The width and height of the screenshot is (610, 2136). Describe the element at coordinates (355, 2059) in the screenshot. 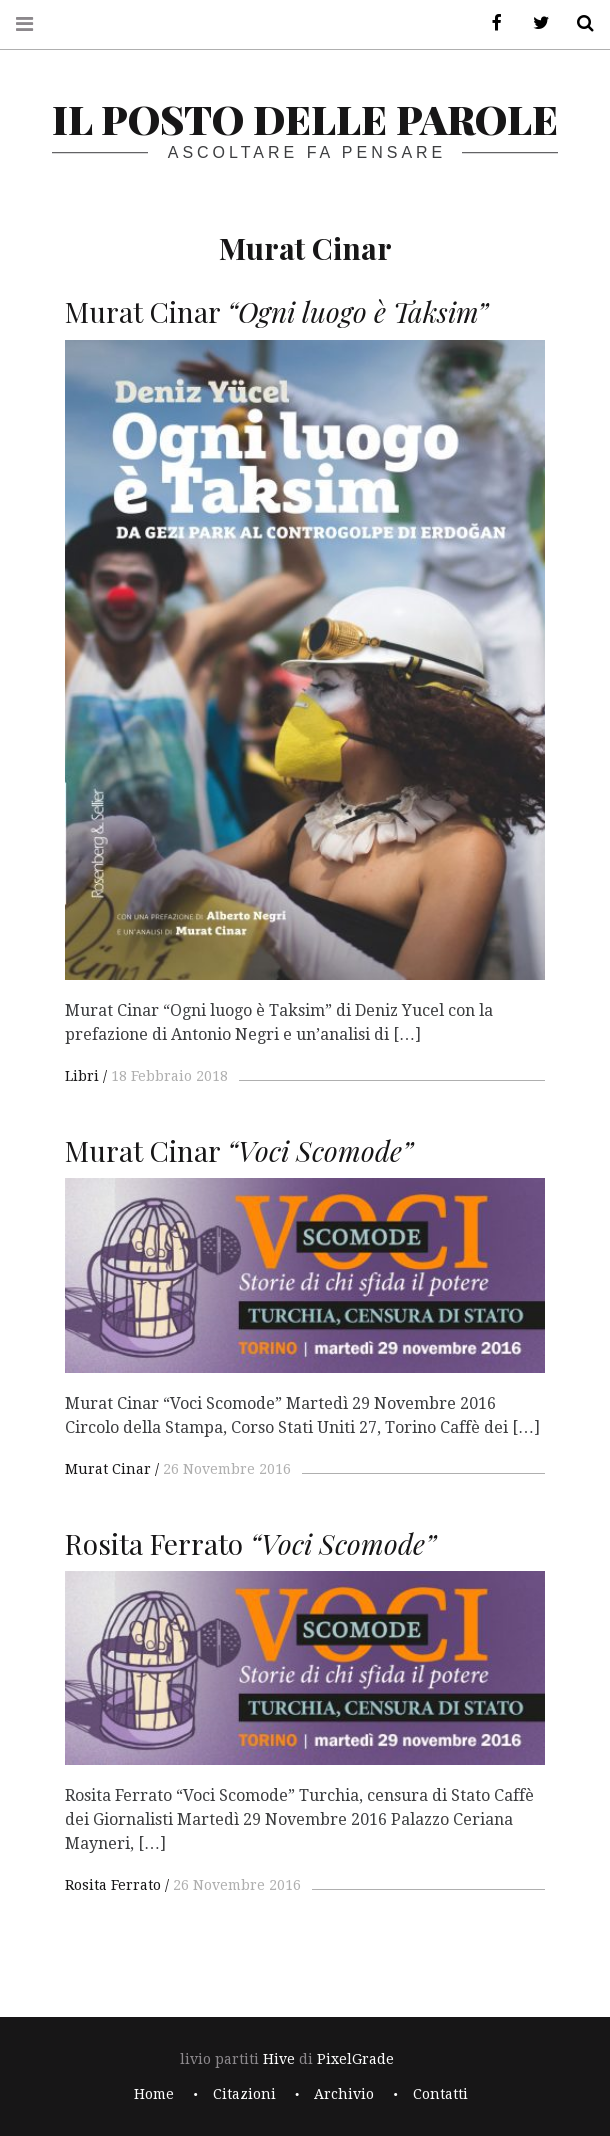

I see `PixelGrade` at that location.